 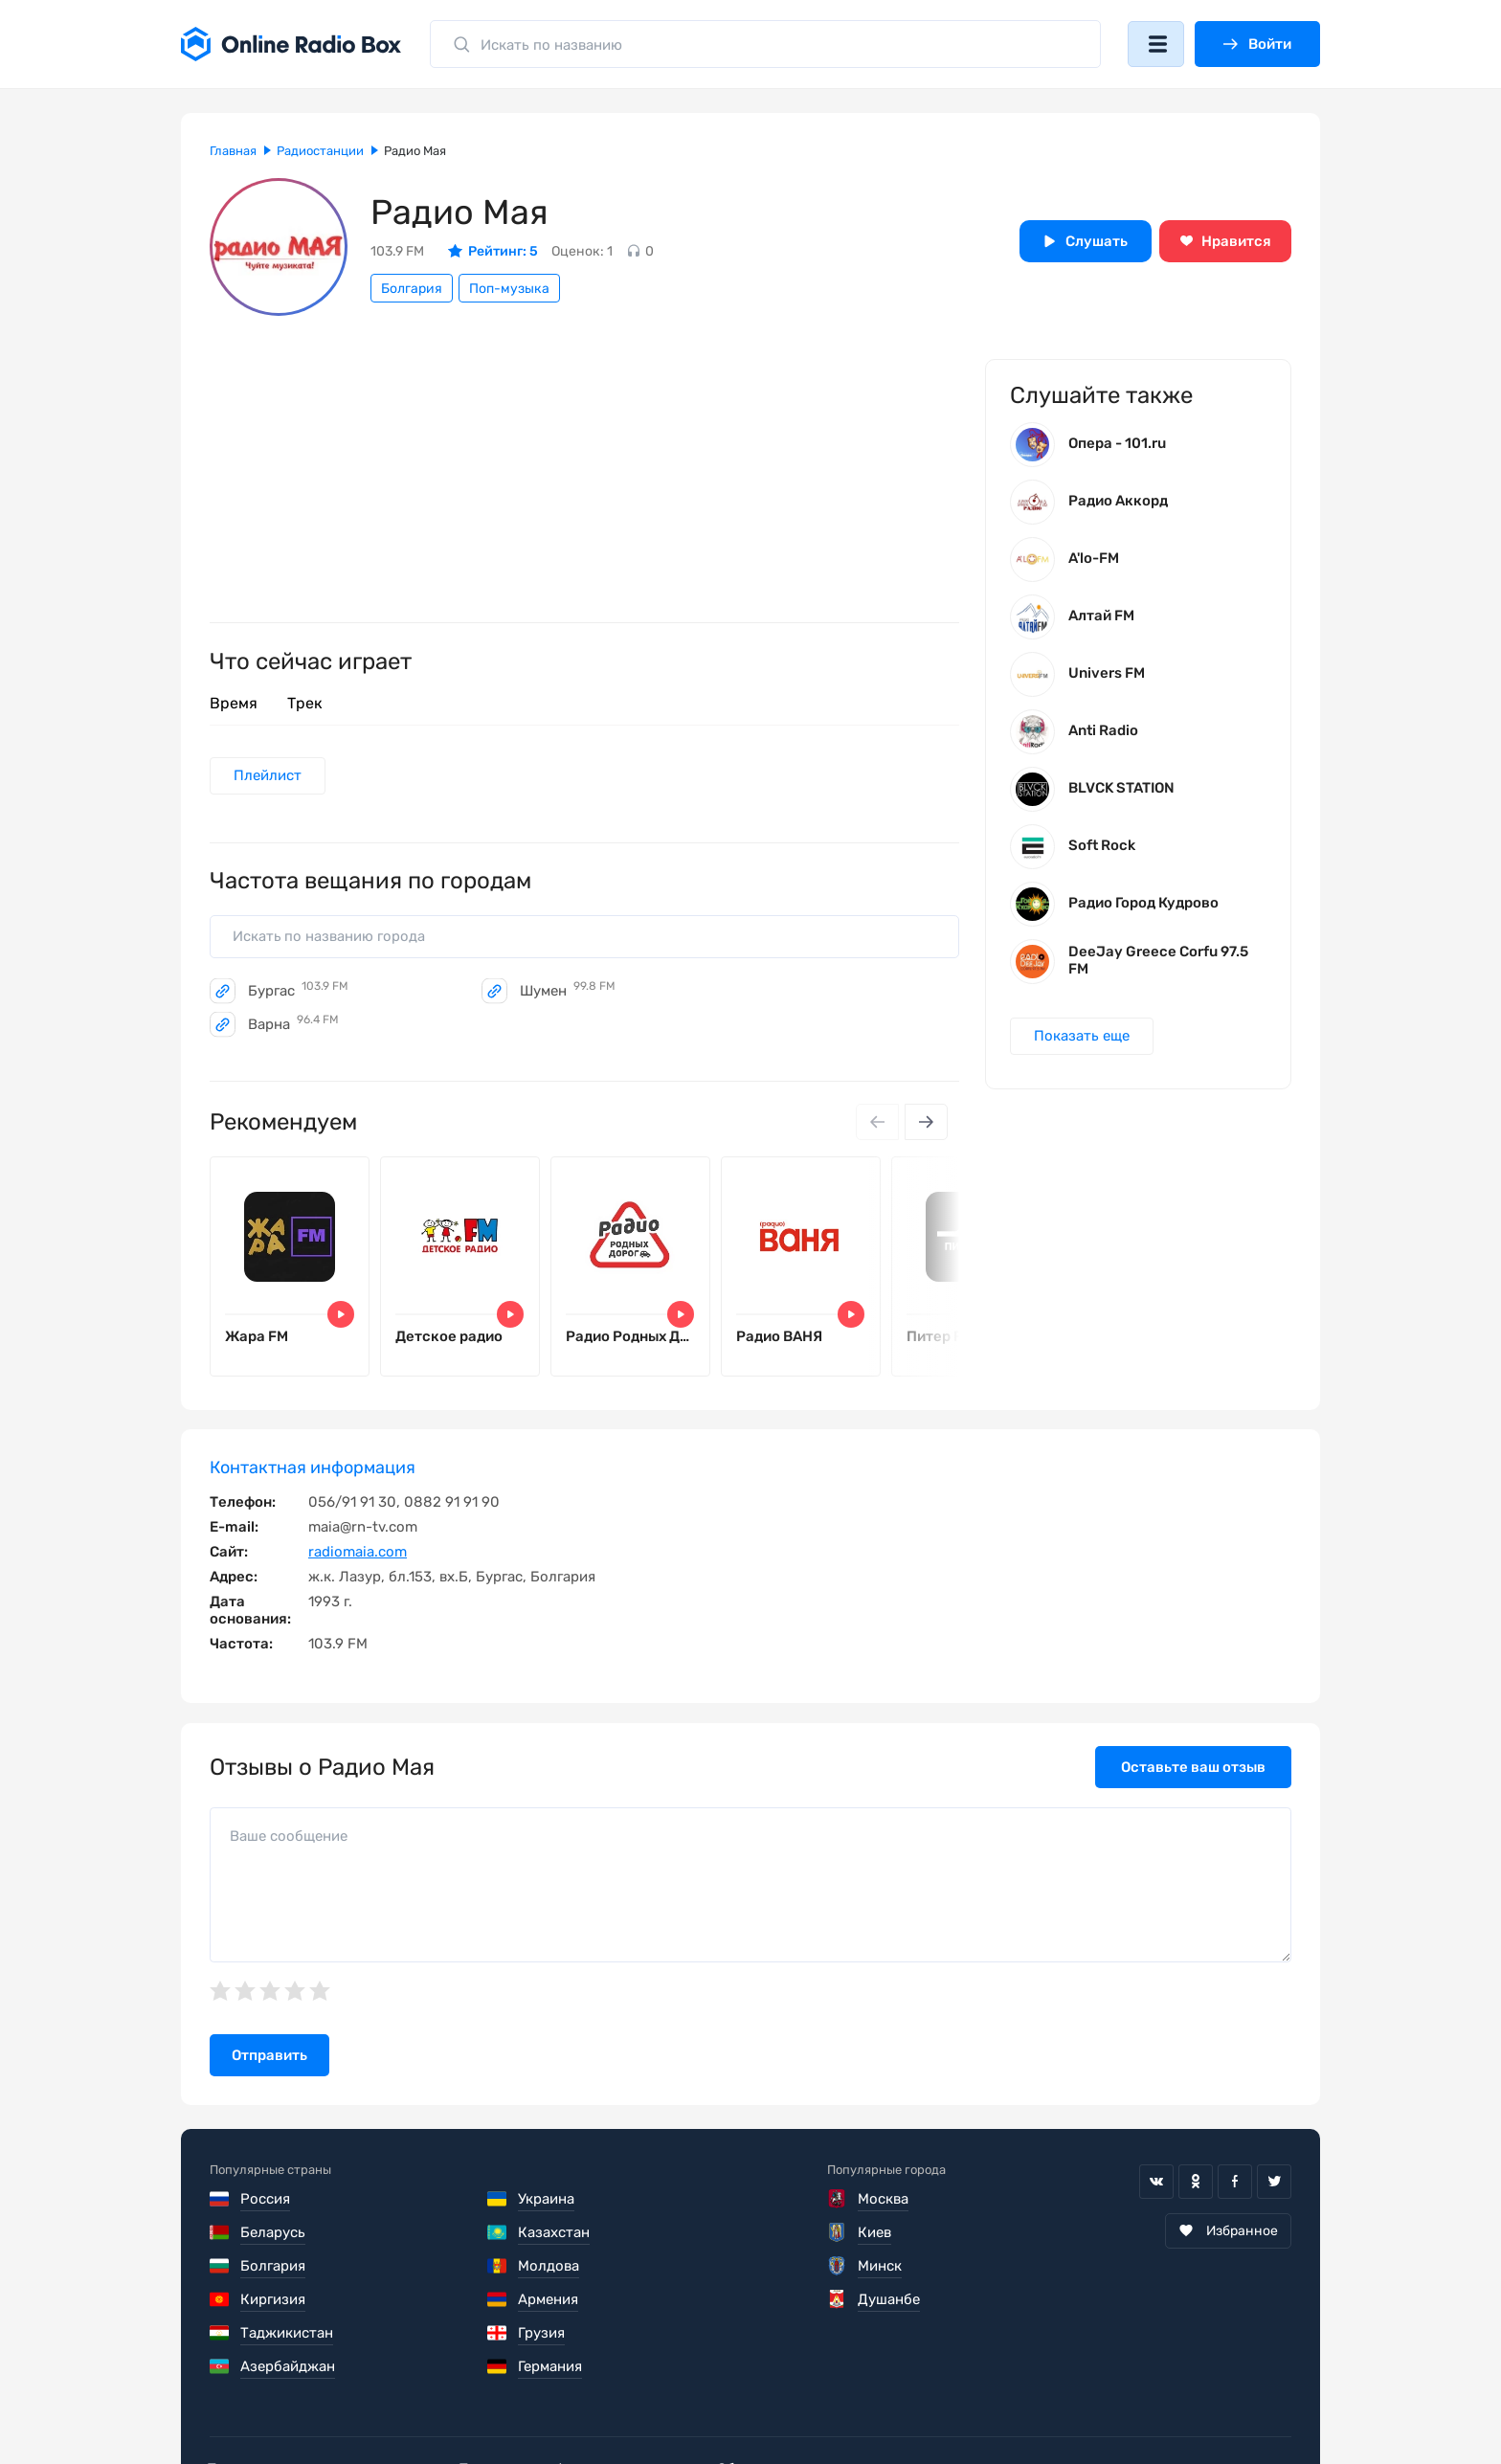 I want to click on Шумен, so click(x=568, y=992).